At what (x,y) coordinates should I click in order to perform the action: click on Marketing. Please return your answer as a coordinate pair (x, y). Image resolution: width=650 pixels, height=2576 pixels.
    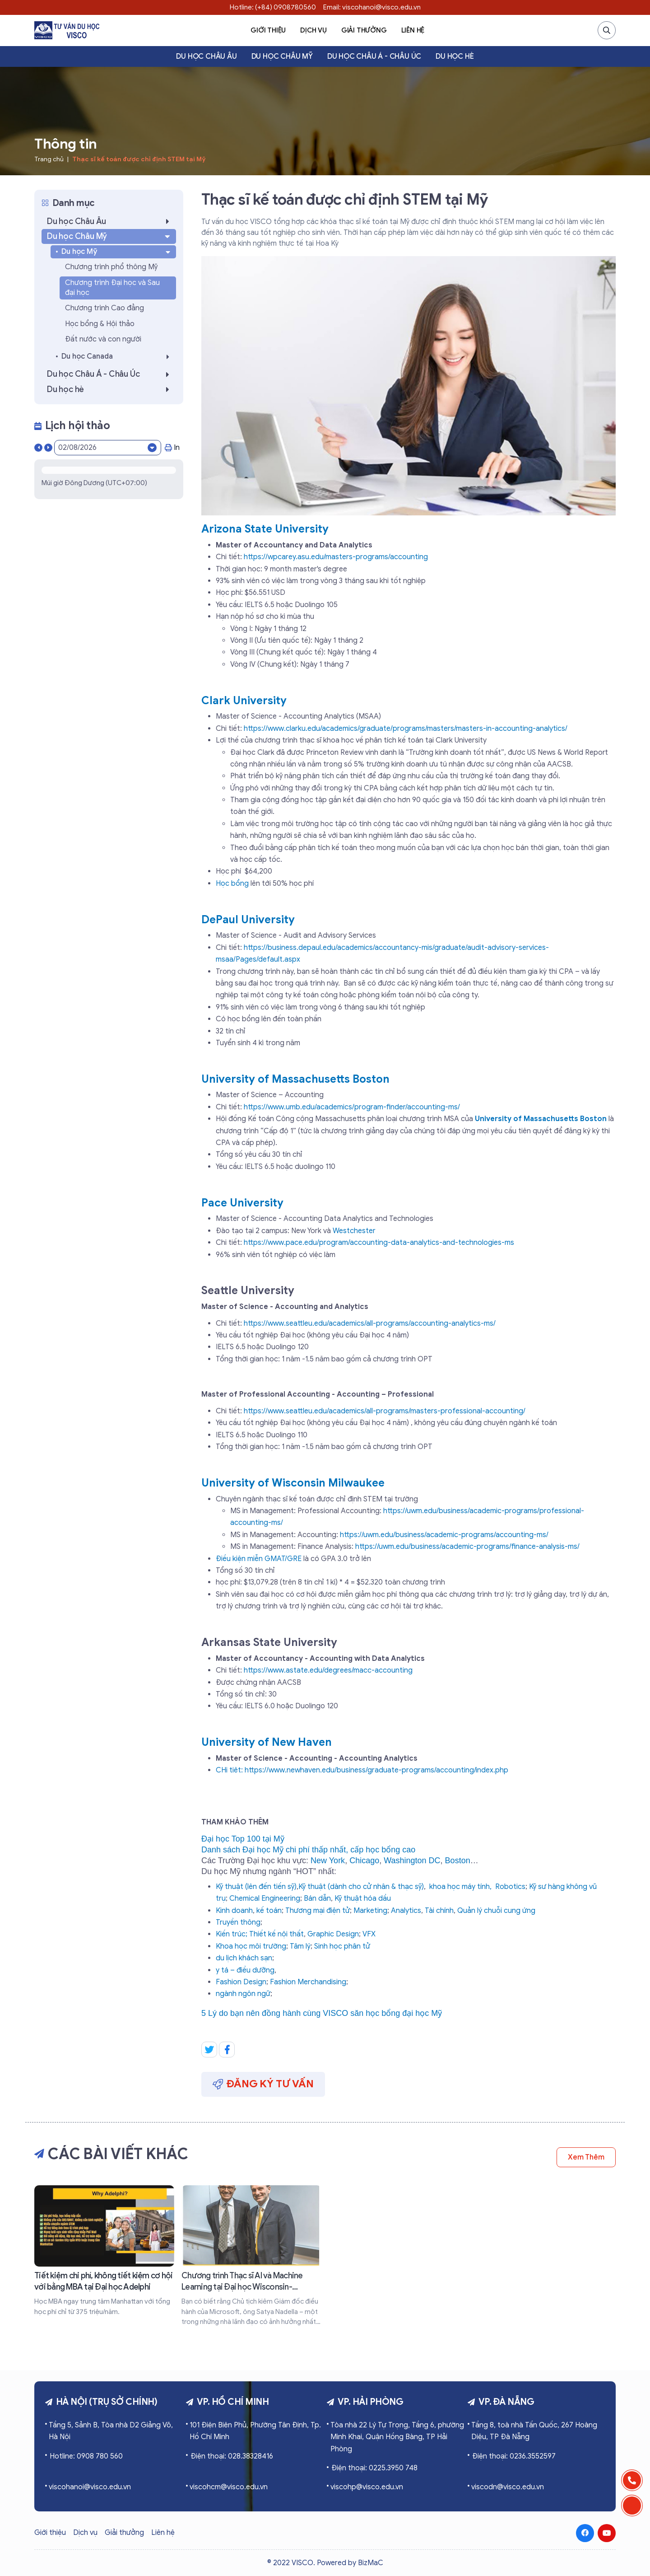
    Looking at the image, I should click on (370, 1910).